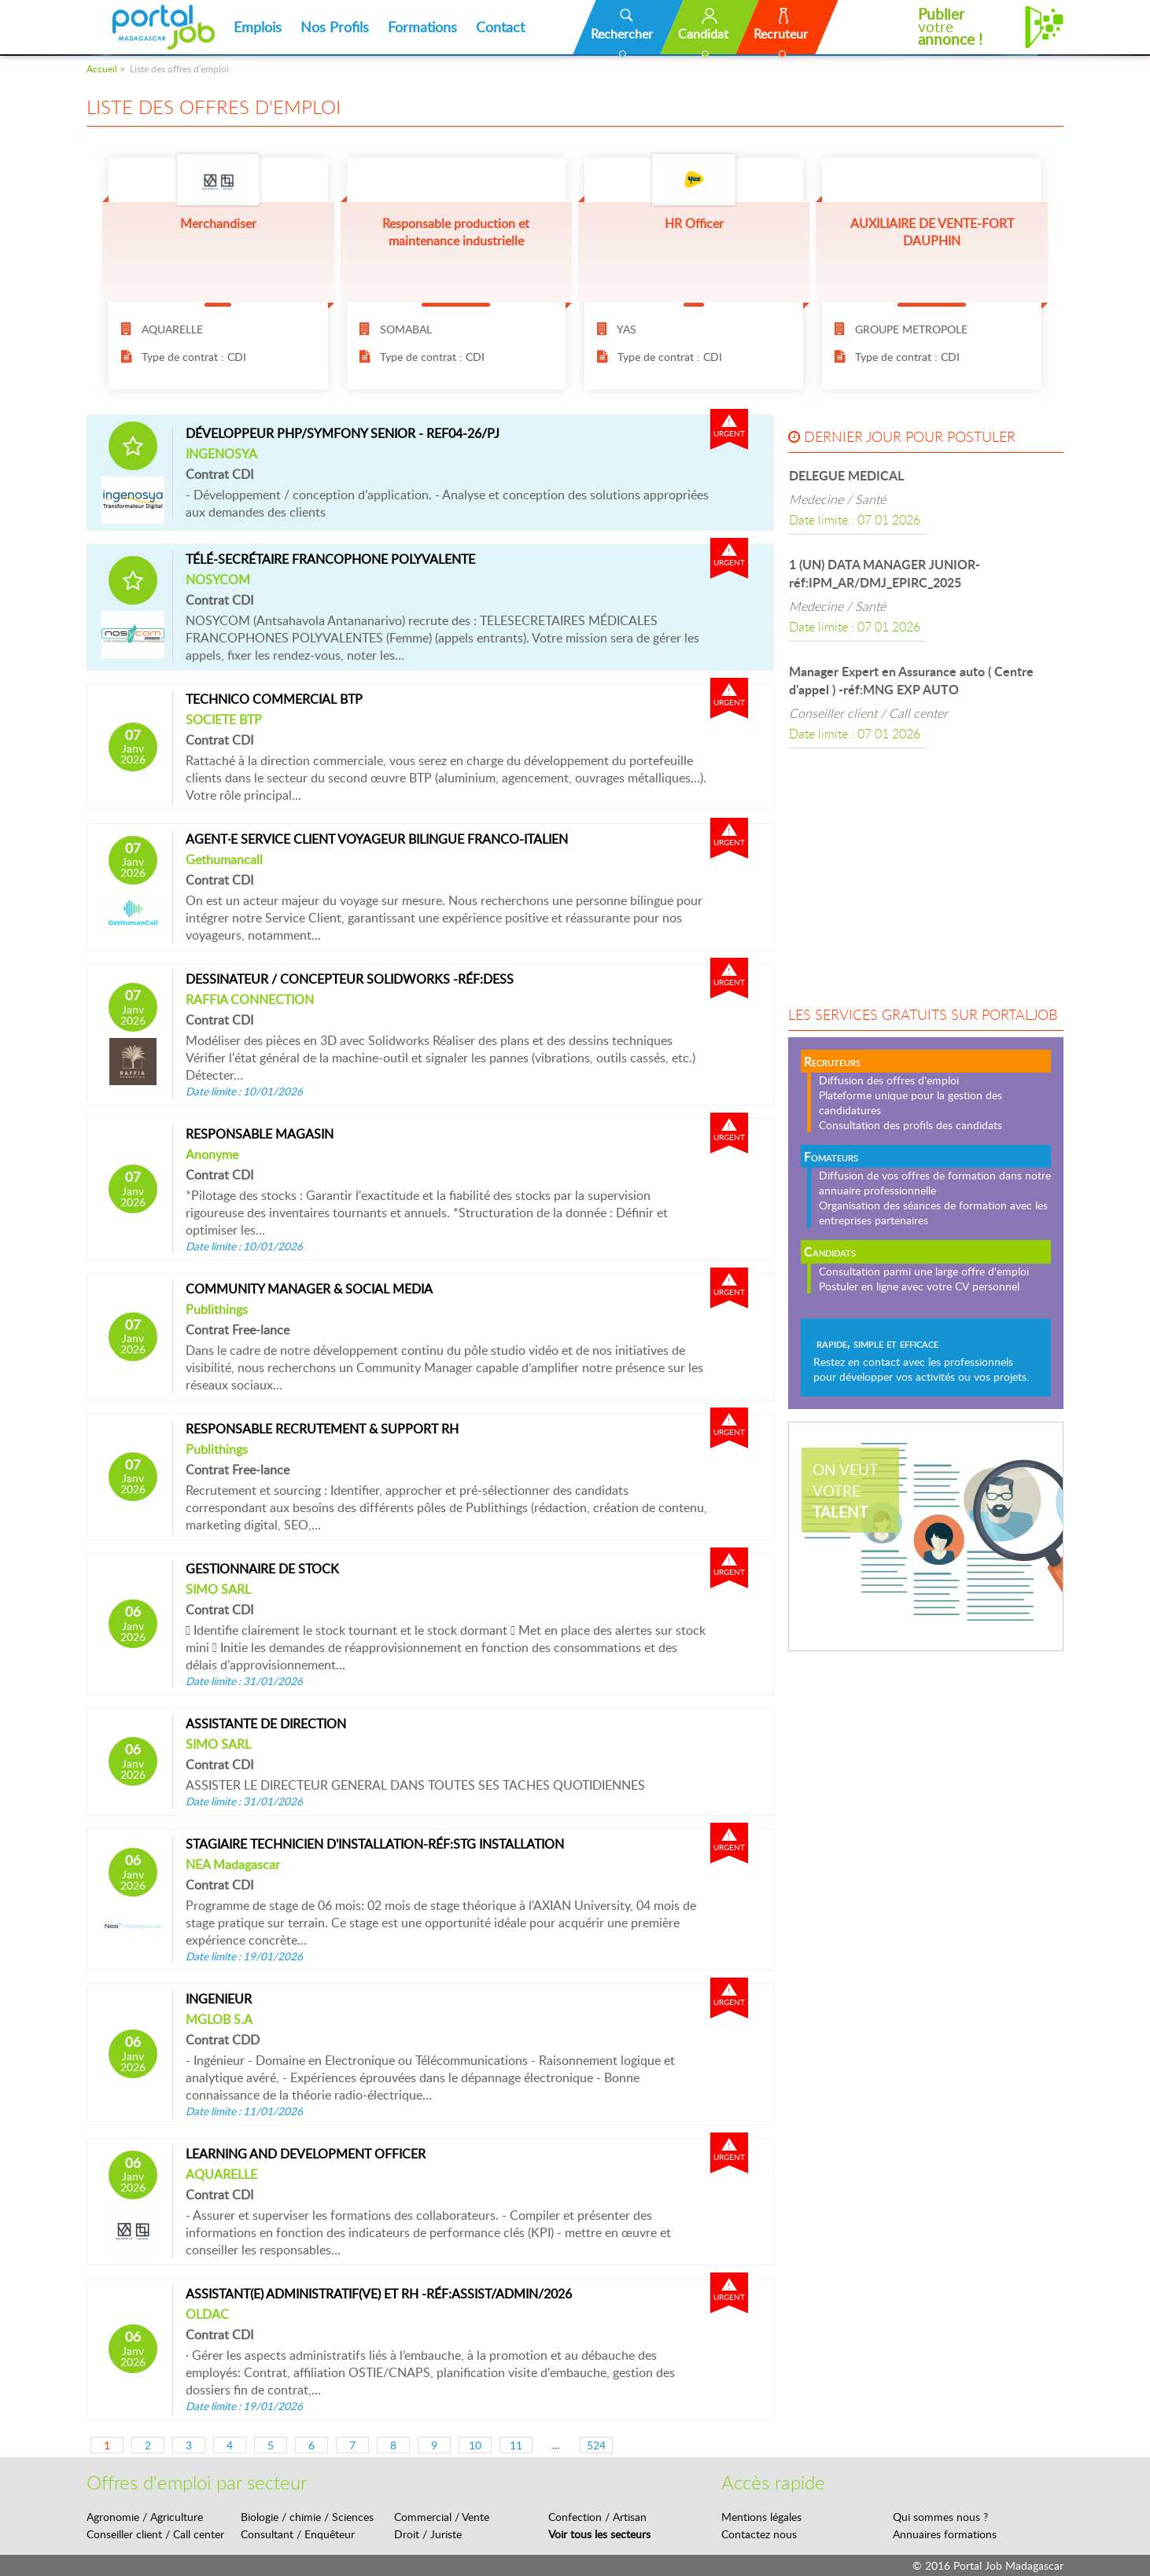 The width and height of the screenshot is (1150, 2576). Describe the element at coordinates (925, 497) in the screenshot. I see `[option]` at that location.